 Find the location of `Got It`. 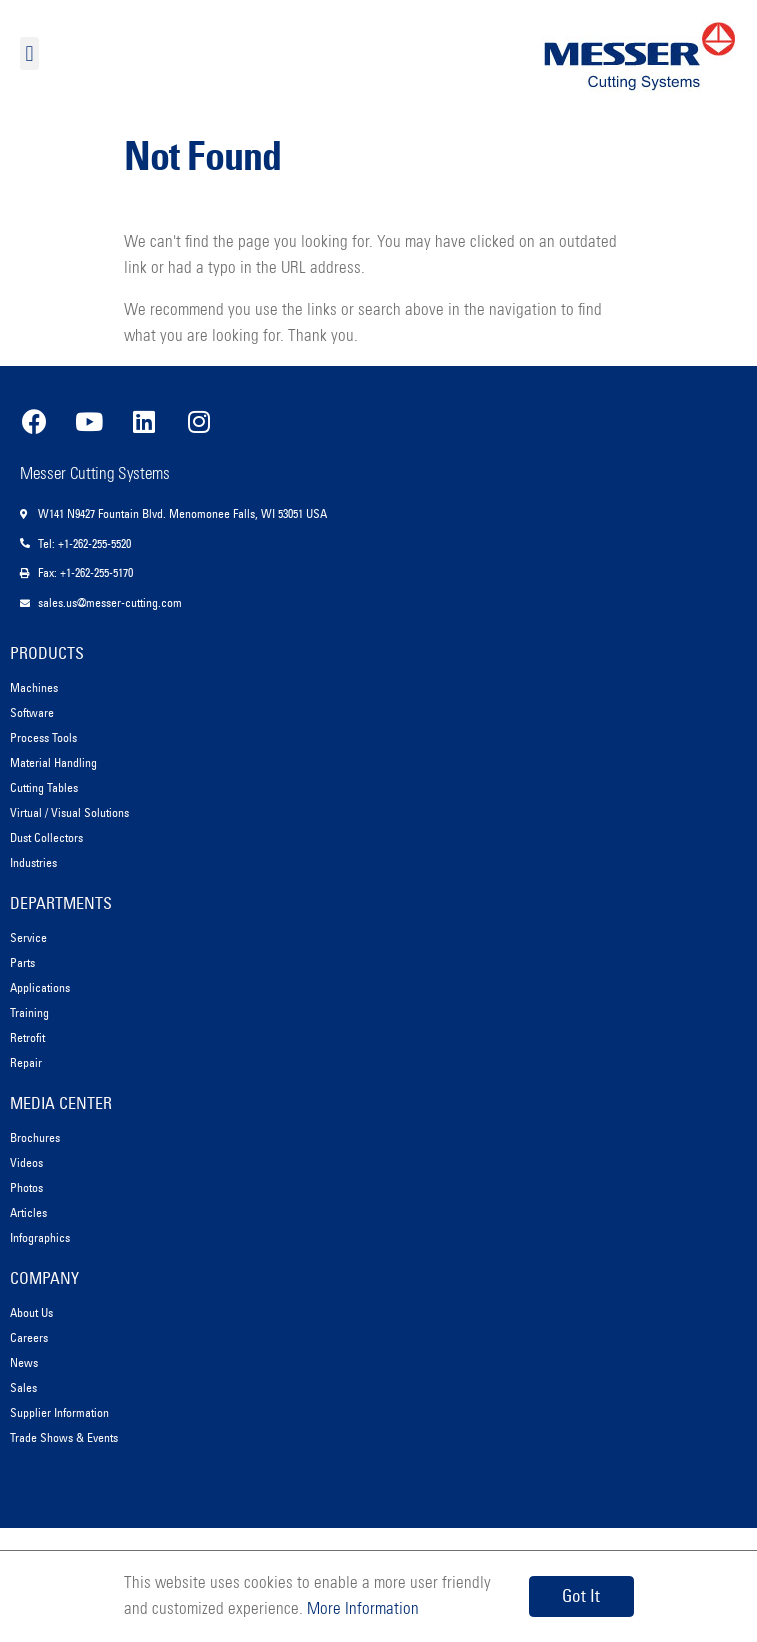

Got It is located at coordinates (581, 1596).